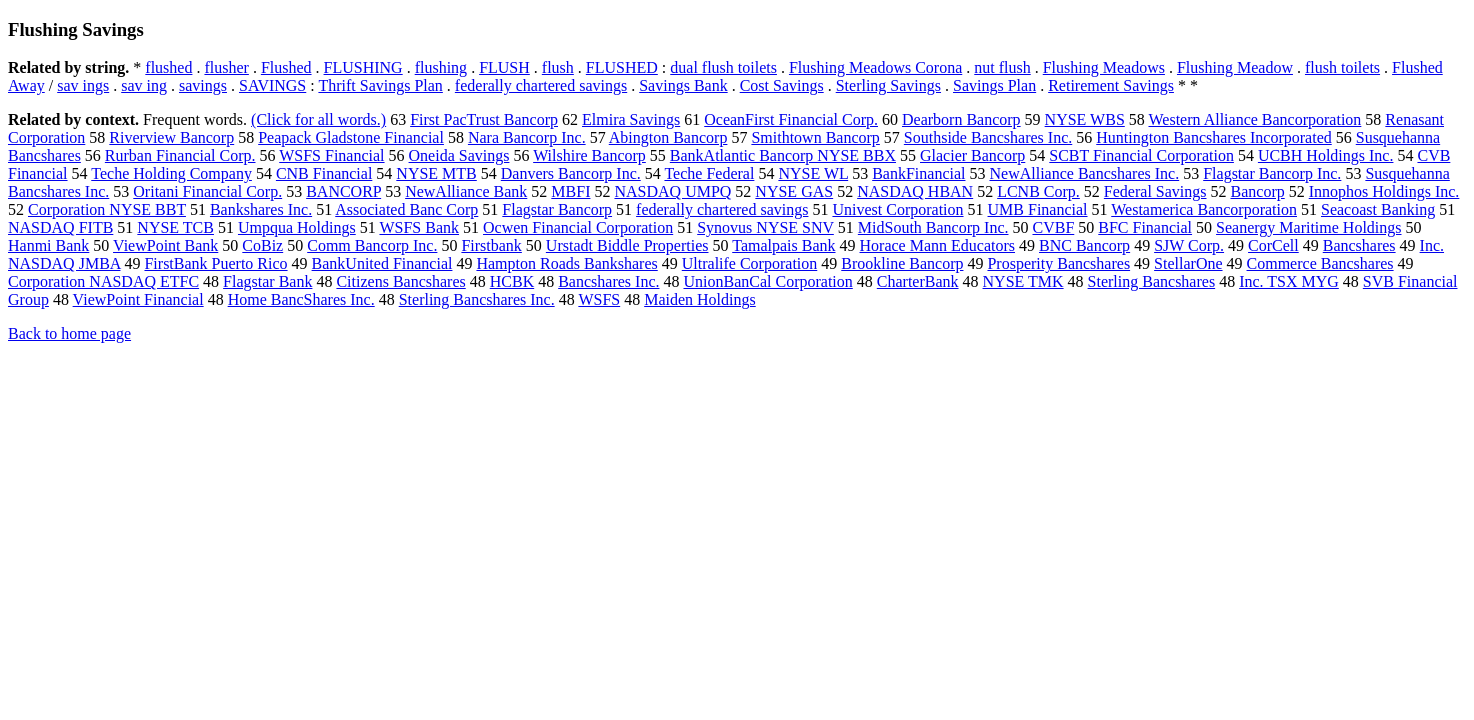 Image resolution: width=1474 pixels, height=720 pixels. What do you see at coordinates (207, 191) in the screenshot?
I see `Oritani Financial Corp.` at bounding box center [207, 191].